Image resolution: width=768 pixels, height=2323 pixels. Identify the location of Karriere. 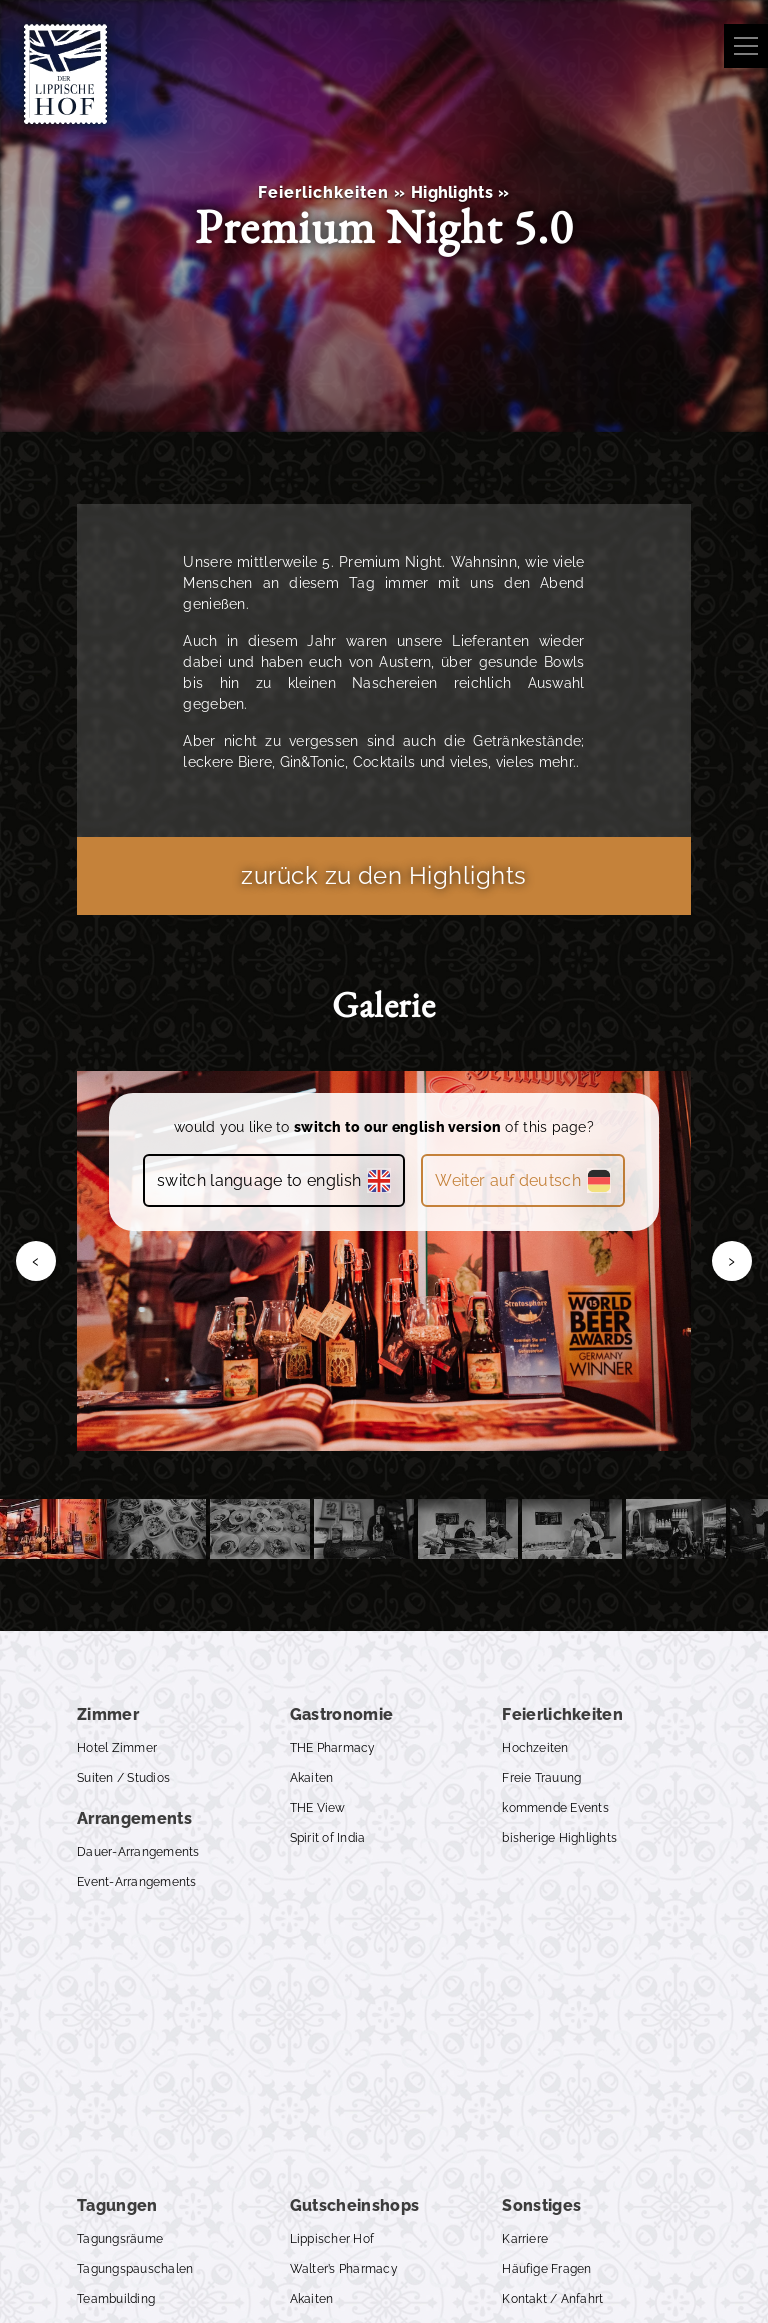
(525, 2239).